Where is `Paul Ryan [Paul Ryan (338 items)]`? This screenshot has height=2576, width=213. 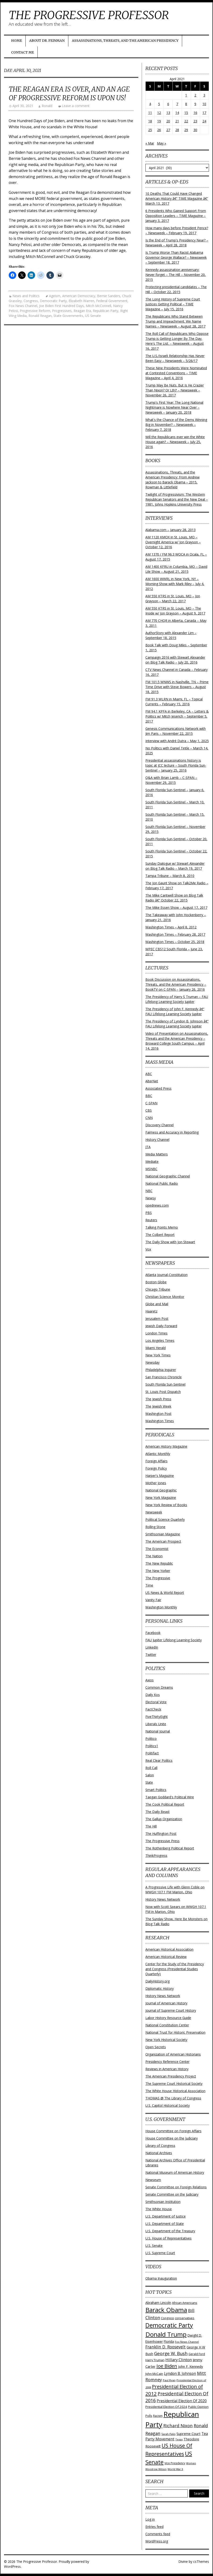
Paul Ryan [Paul Ryan (338 items)] is located at coordinates (169, 2380).